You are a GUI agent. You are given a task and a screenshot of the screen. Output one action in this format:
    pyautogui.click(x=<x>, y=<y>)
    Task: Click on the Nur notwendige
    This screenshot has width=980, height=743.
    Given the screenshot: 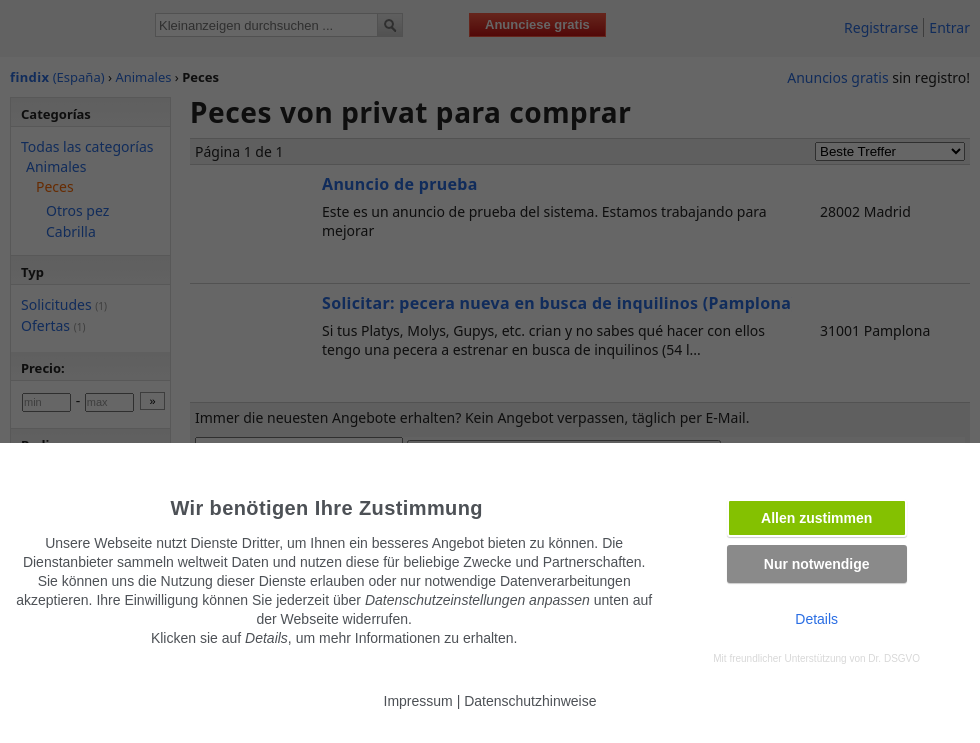 What is the action you would take?
    pyautogui.click(x=817, y=564)
    